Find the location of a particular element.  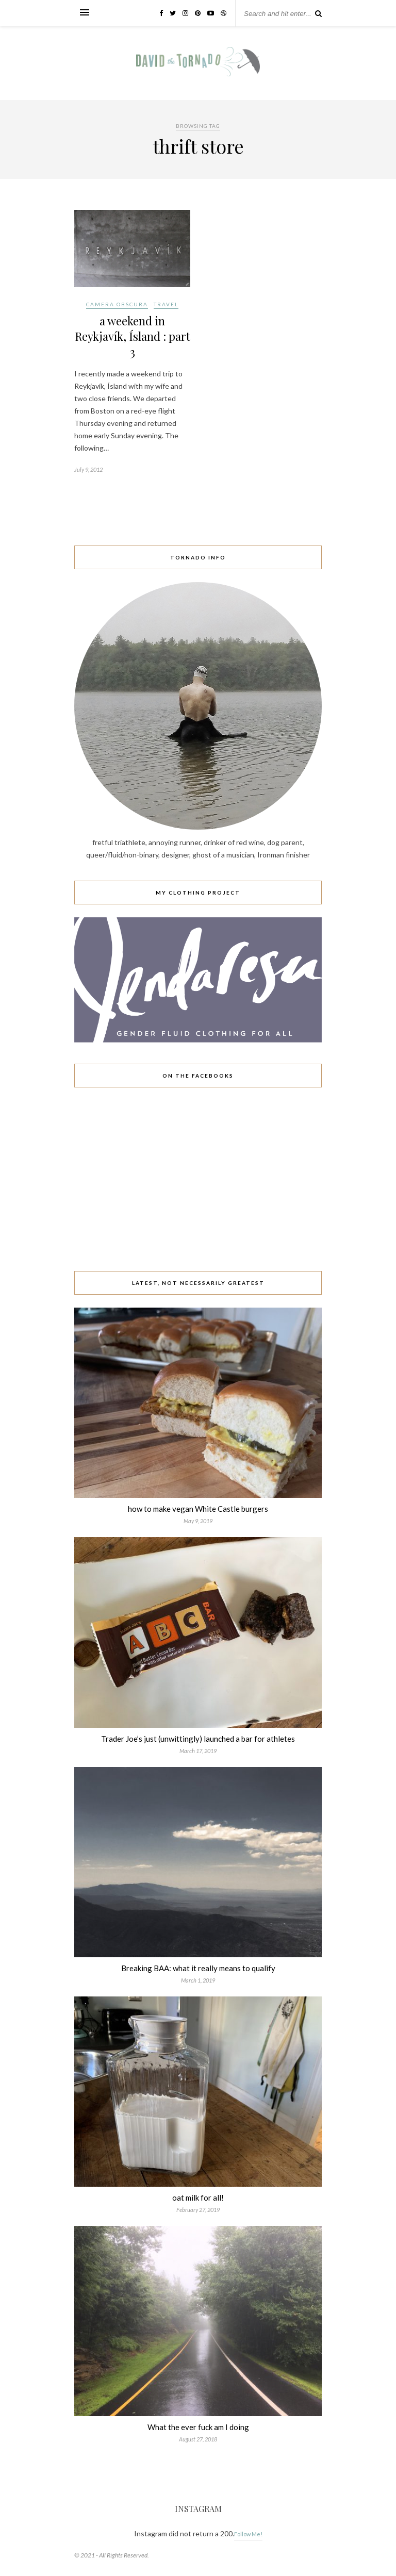

oat milk for all! is located at coordinates (198, 2197).